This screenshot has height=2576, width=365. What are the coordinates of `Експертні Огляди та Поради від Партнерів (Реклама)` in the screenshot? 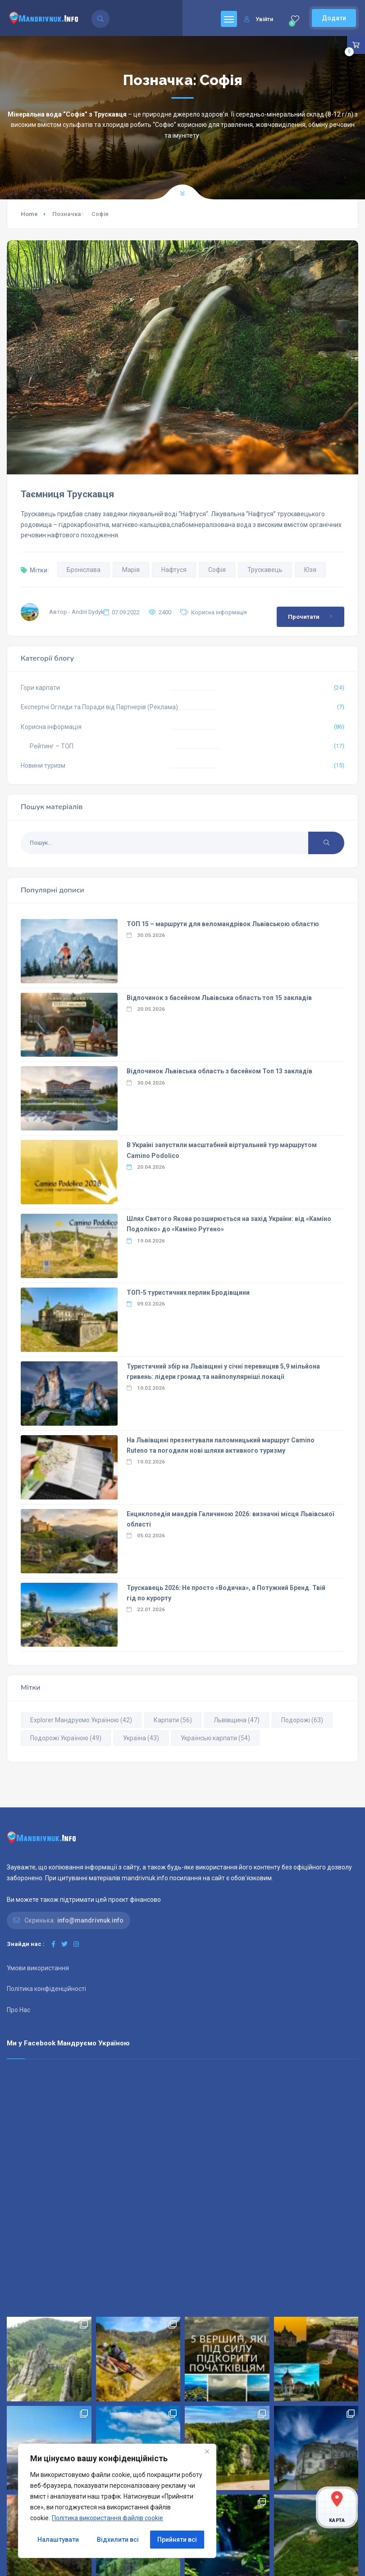 It's located at (99, 707).